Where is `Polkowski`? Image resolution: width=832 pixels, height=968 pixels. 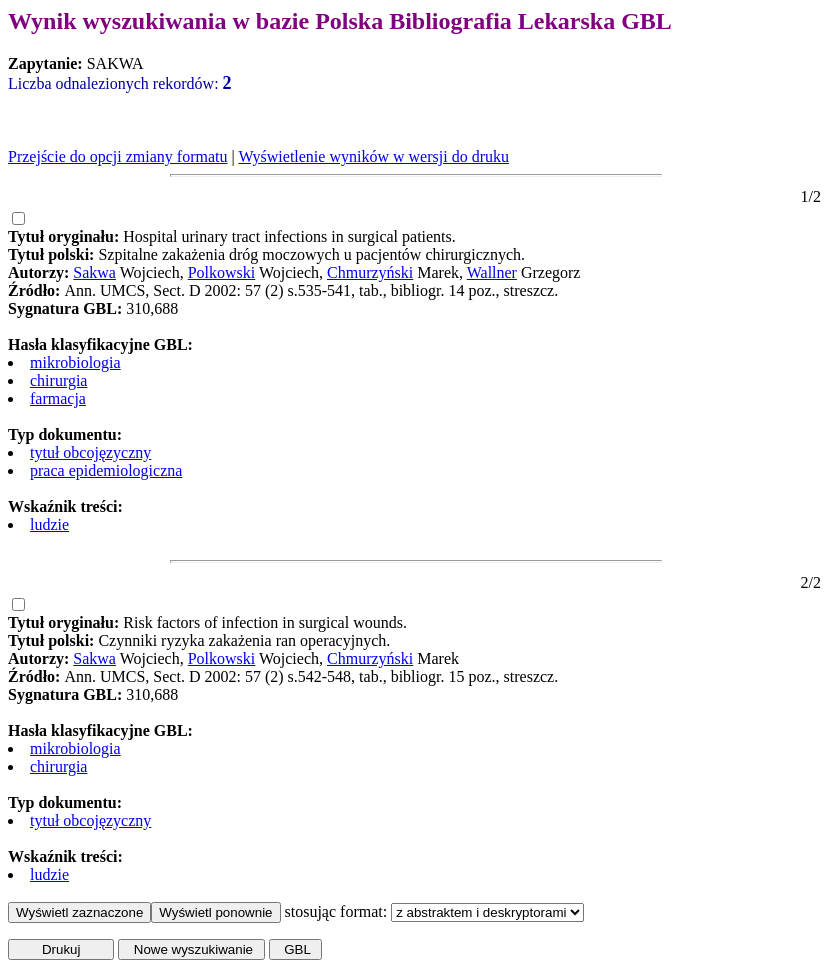 Polkowski is located at coordinates (222, 272).